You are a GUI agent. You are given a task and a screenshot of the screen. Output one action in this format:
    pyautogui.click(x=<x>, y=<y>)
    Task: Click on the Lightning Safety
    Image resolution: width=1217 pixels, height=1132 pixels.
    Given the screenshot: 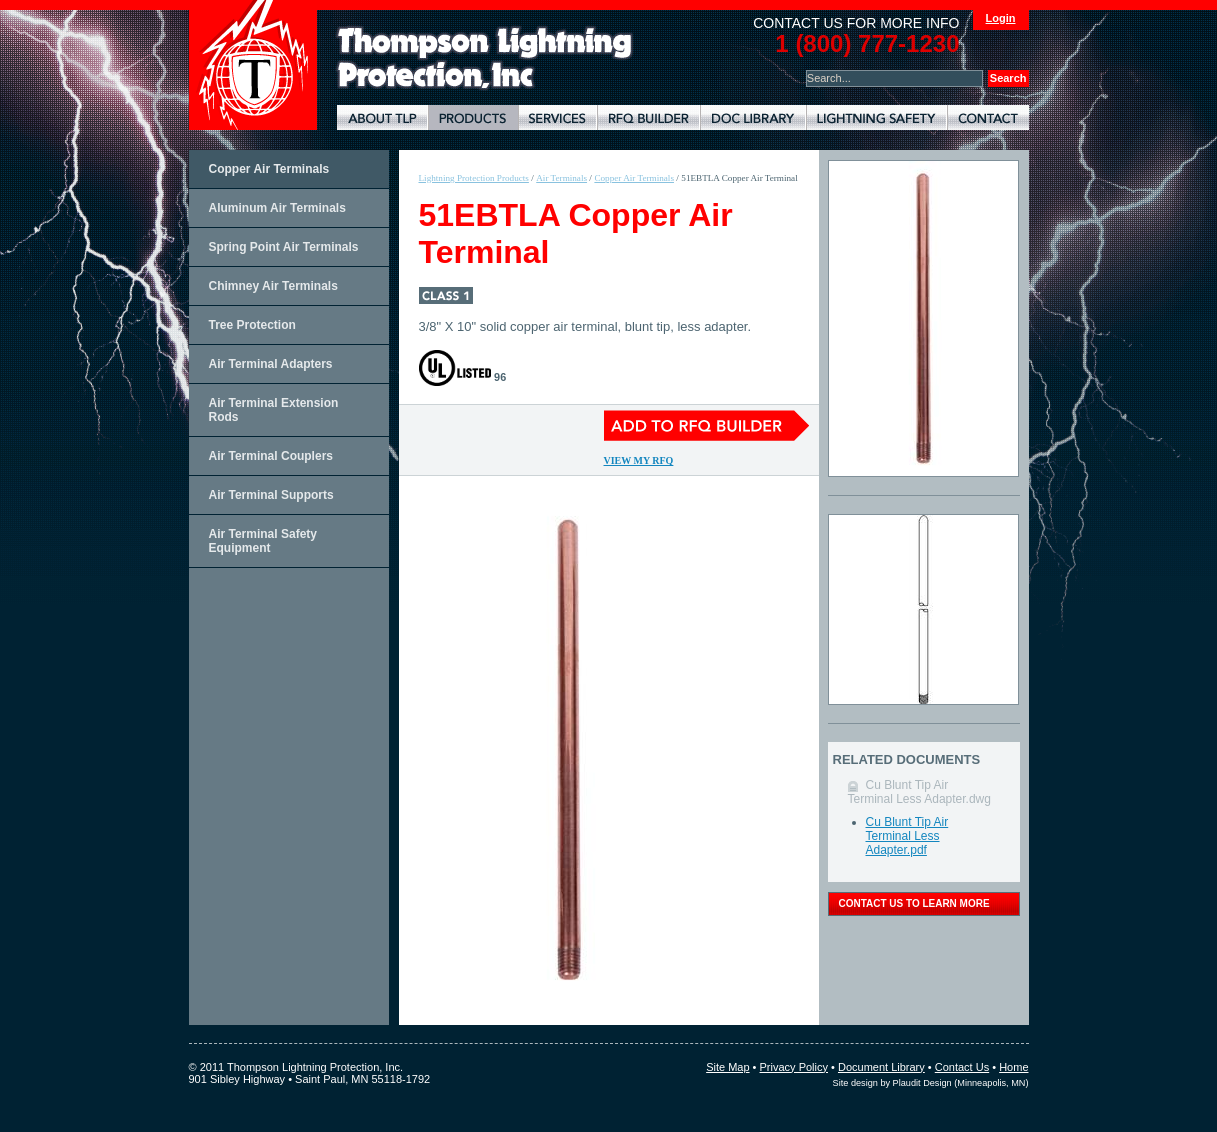 What is the action you would take?
    pyautogui.click(x=876, y=117)
    